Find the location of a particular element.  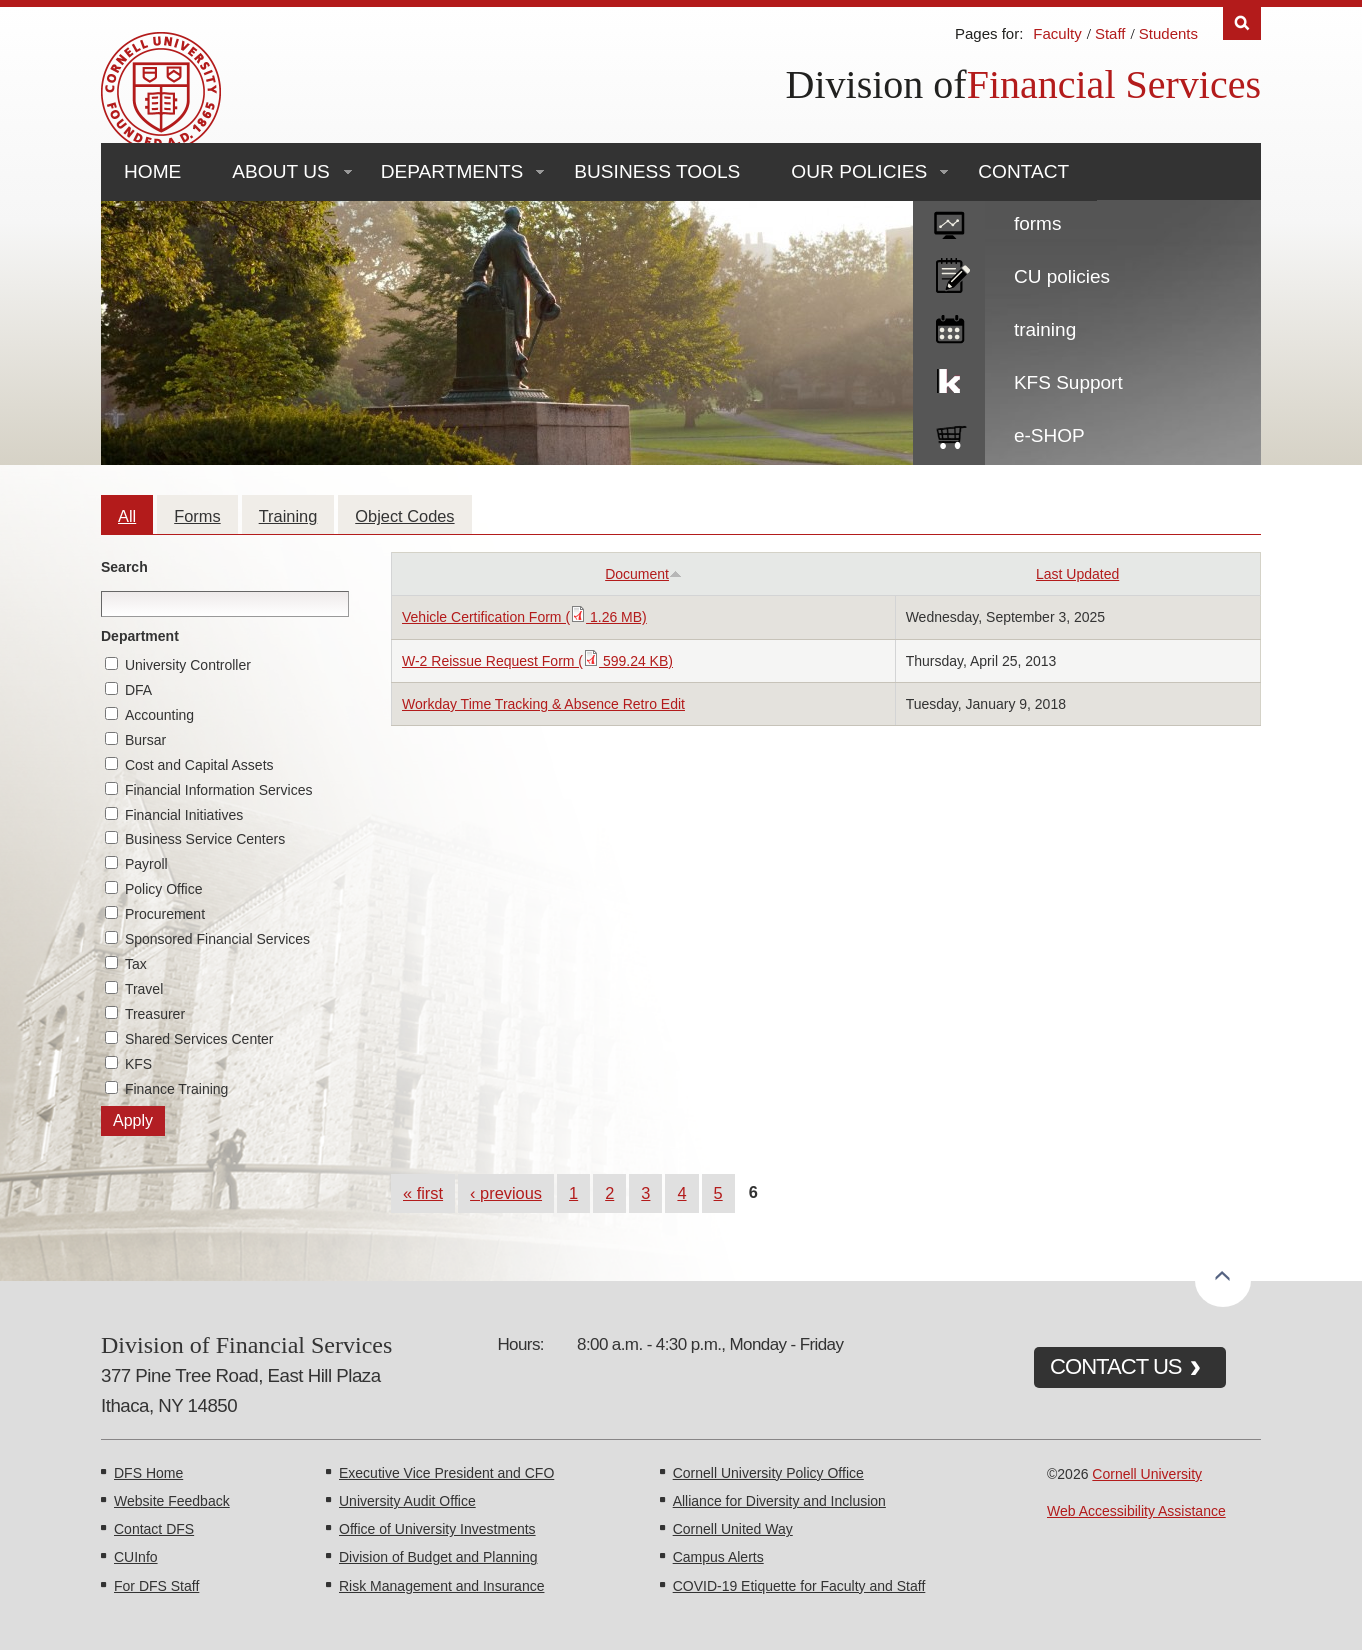

Cornell University is located at coordinates (1147, 1474).